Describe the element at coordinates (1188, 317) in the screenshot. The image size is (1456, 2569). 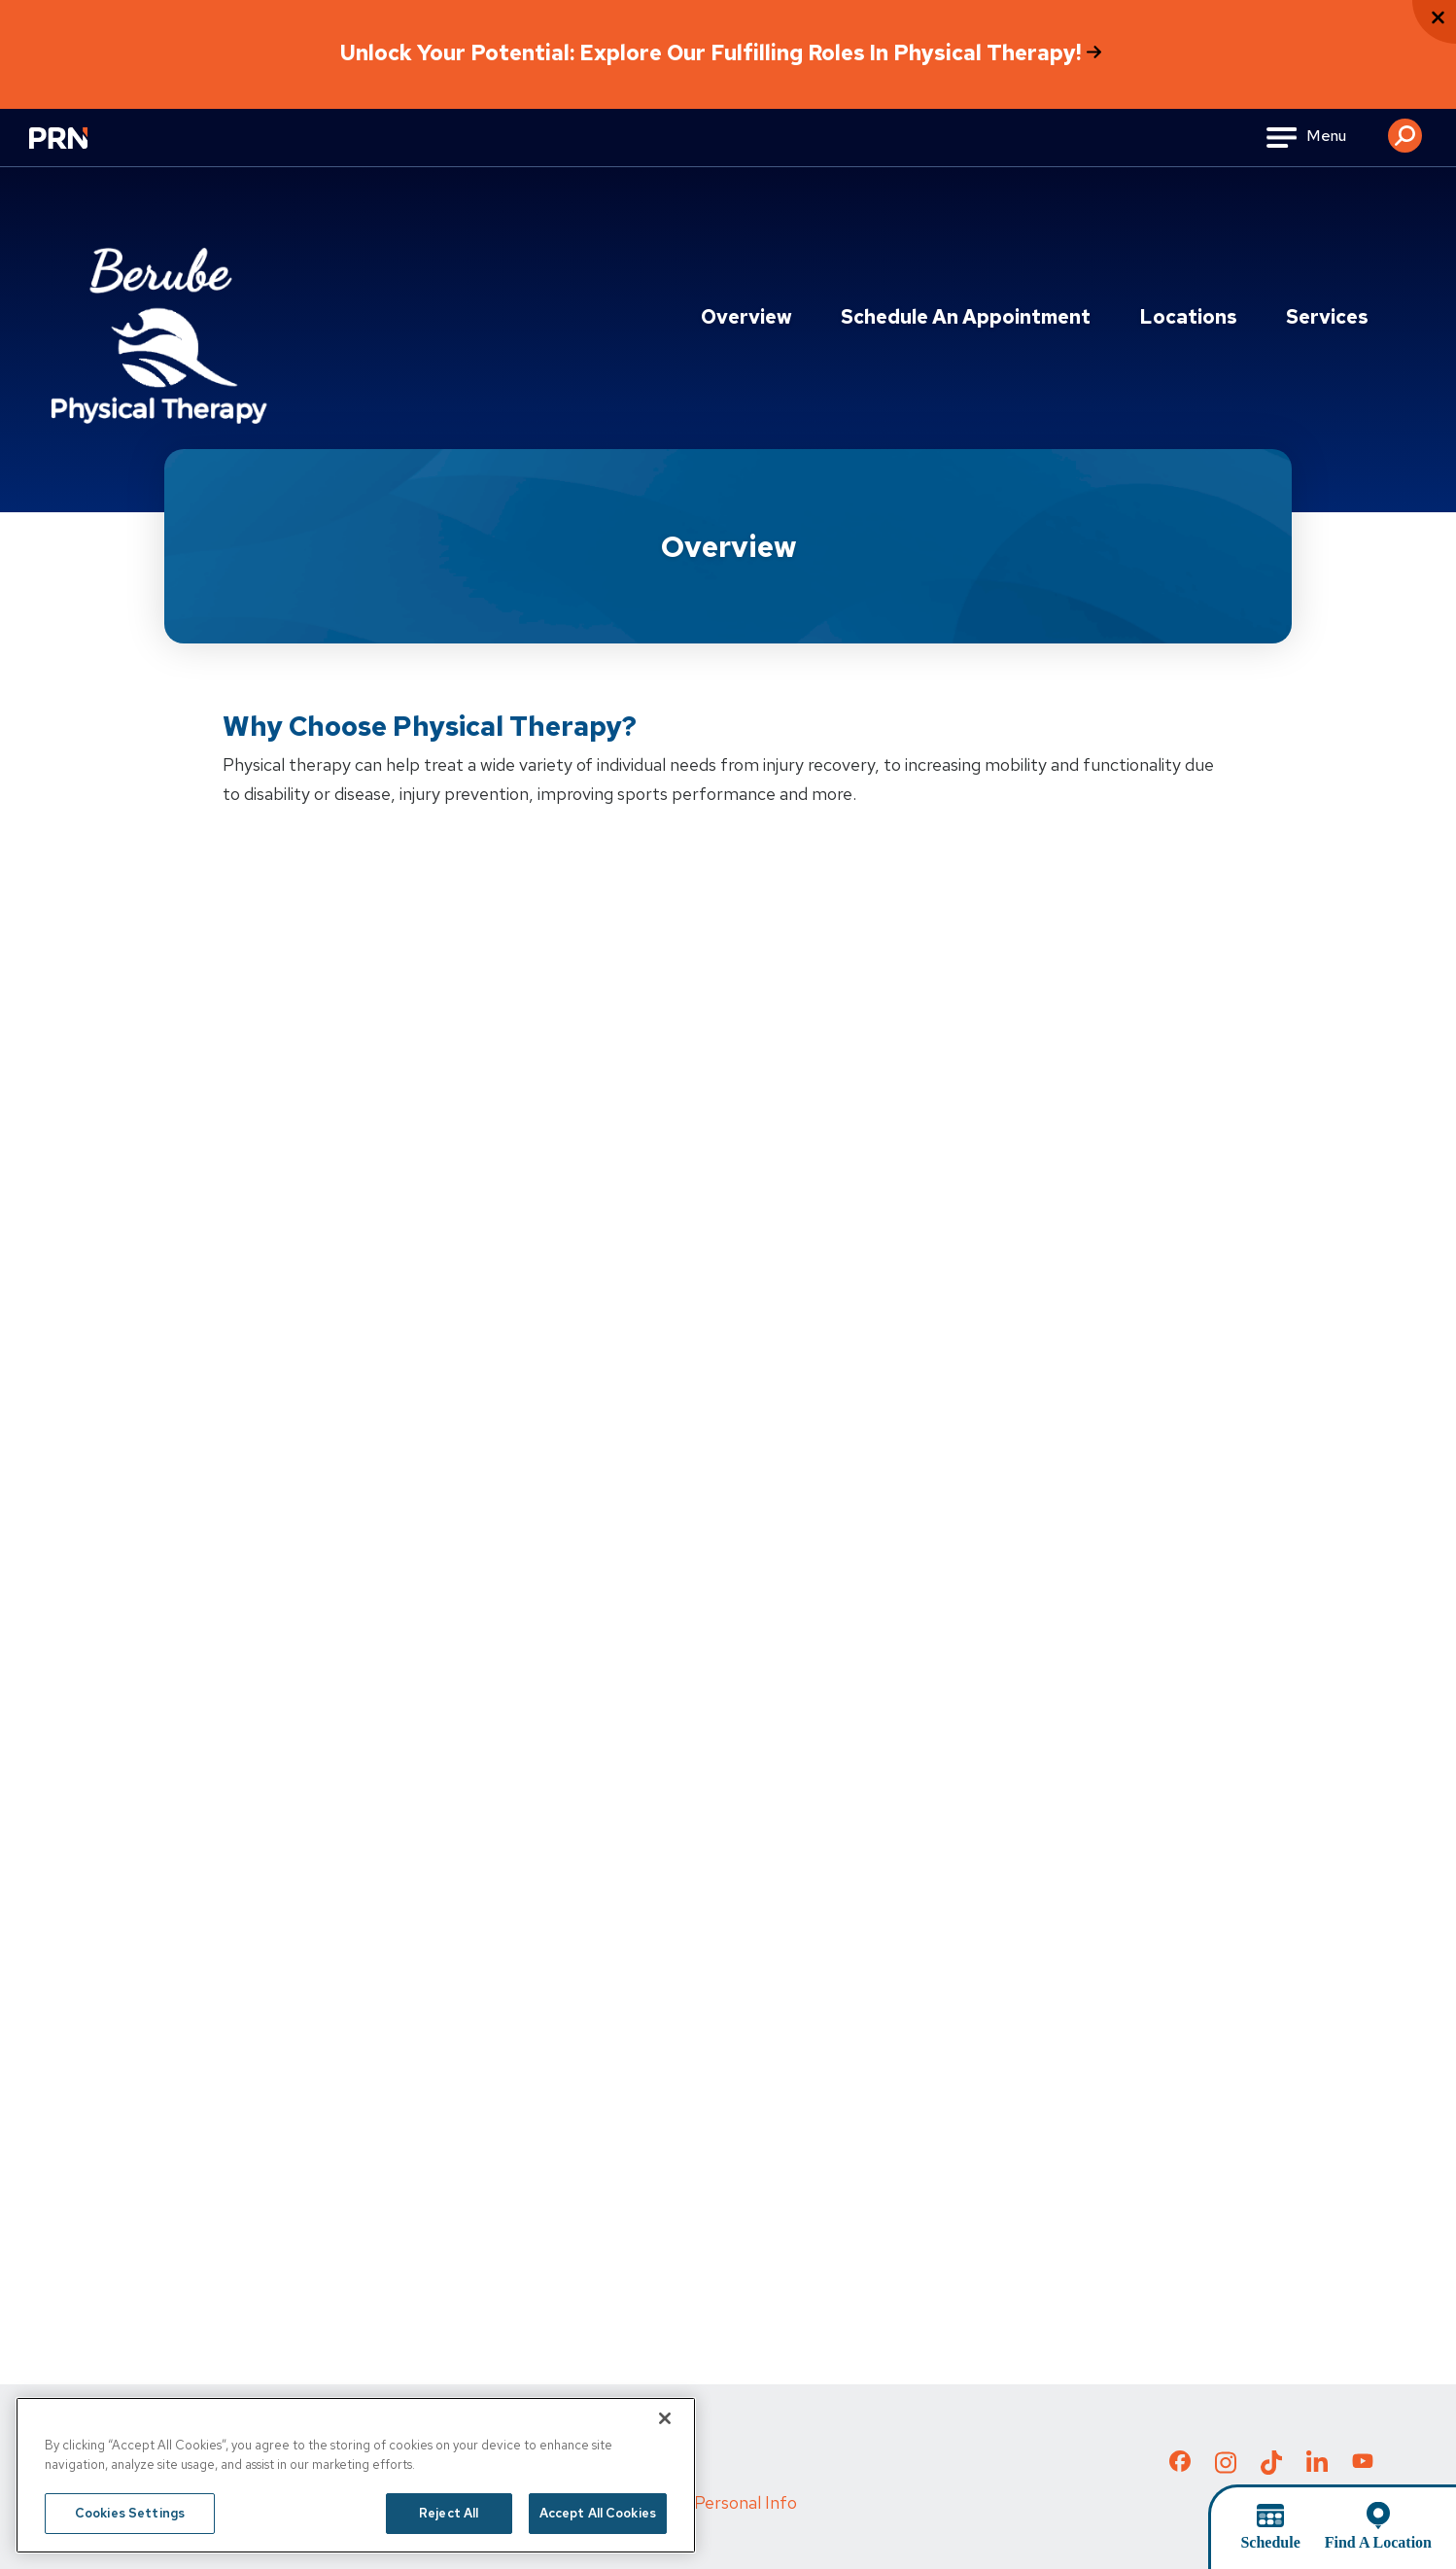
I see `Locations` at that location.